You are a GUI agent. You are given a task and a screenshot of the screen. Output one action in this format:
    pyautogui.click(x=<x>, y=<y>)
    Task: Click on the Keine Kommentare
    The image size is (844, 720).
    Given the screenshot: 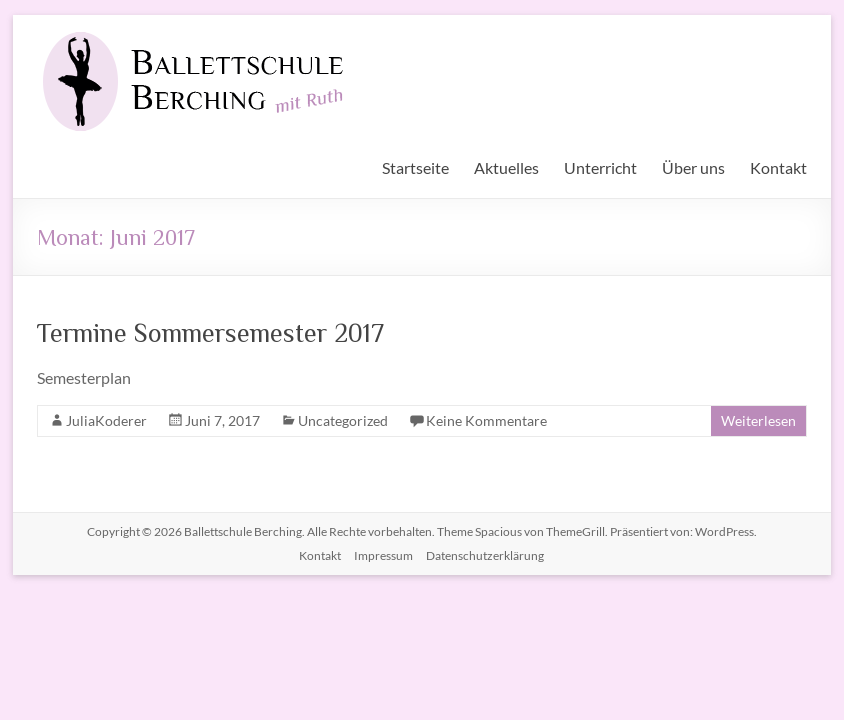 What is the action you would take?
    pyautogui.click(x=486, y=420)
    